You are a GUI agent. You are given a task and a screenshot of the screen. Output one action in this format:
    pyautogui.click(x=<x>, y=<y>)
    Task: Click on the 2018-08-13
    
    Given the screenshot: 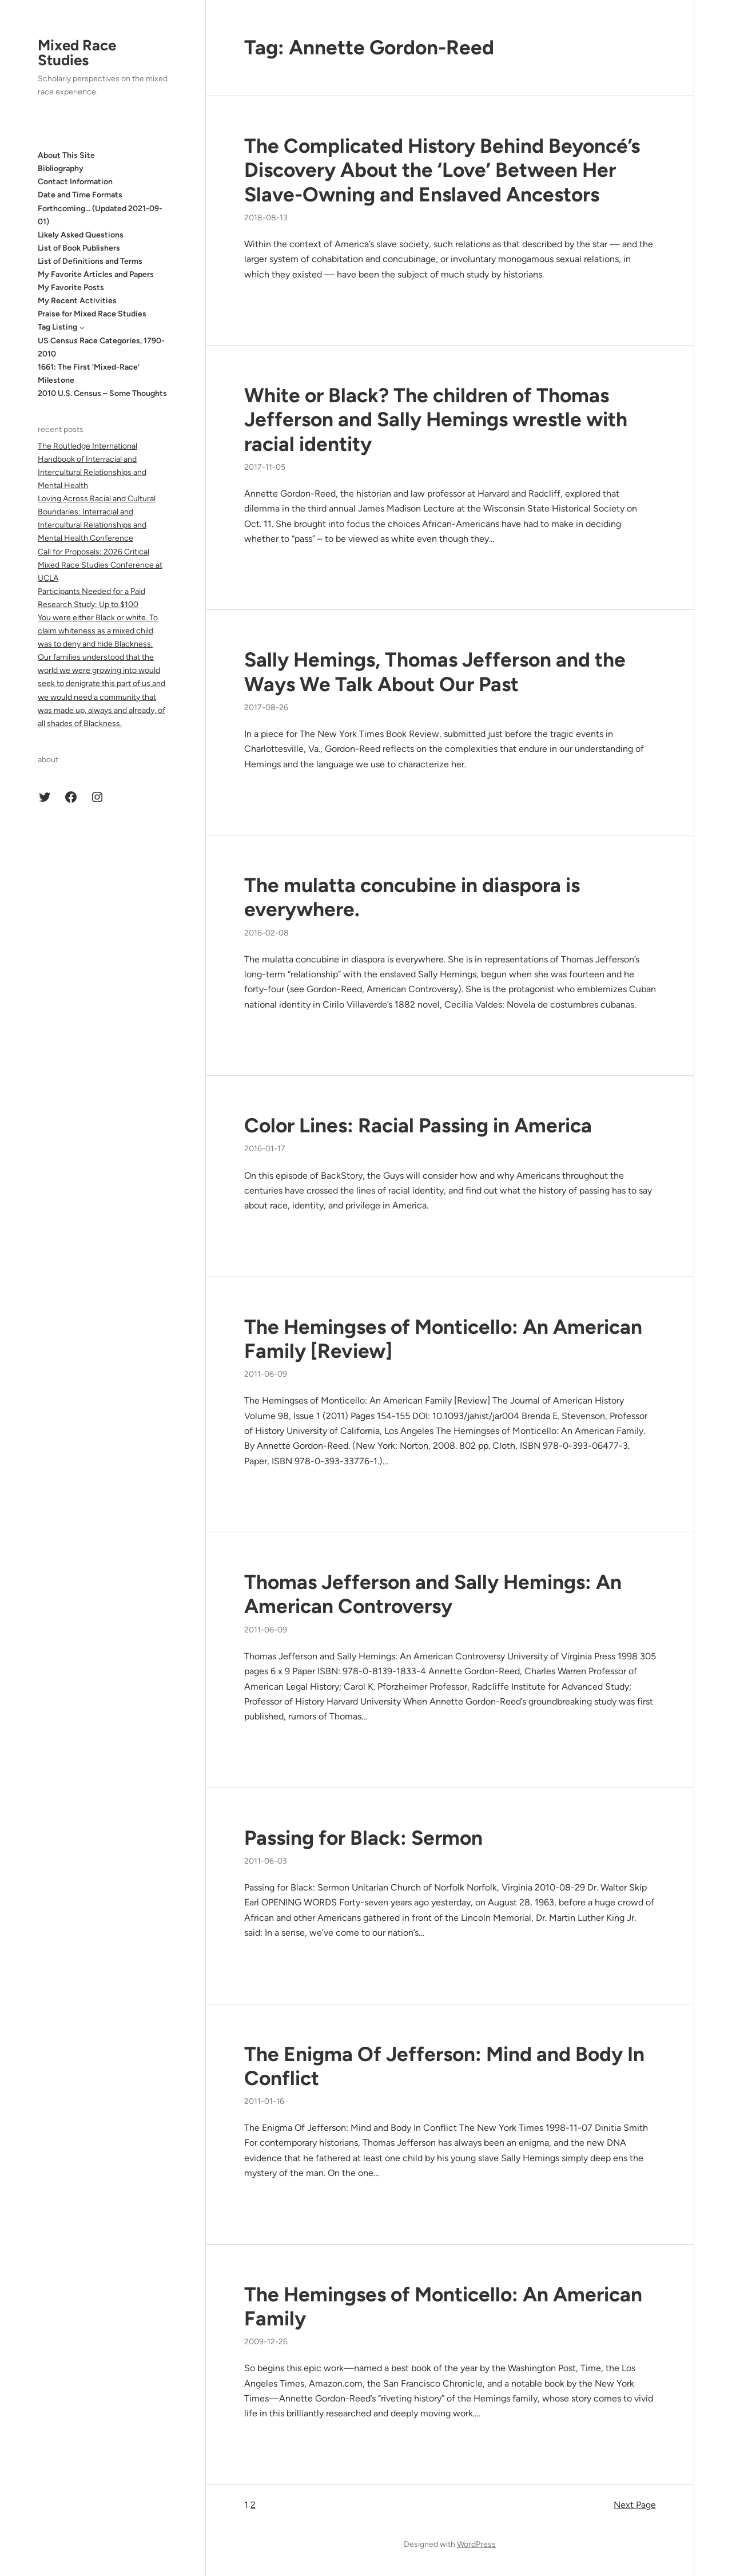 What is the action you would take?
    pyautogui.click(x=266, y=218)
    